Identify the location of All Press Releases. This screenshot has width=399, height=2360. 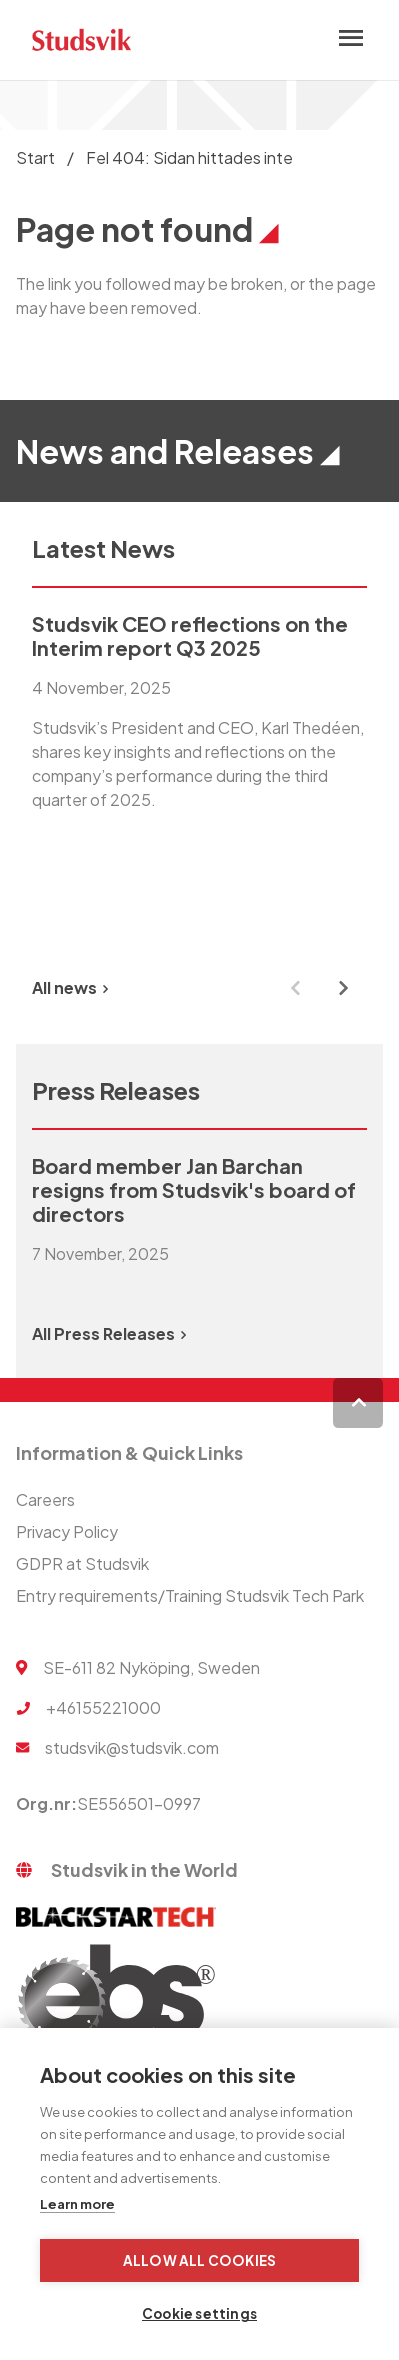
(109, 1333).